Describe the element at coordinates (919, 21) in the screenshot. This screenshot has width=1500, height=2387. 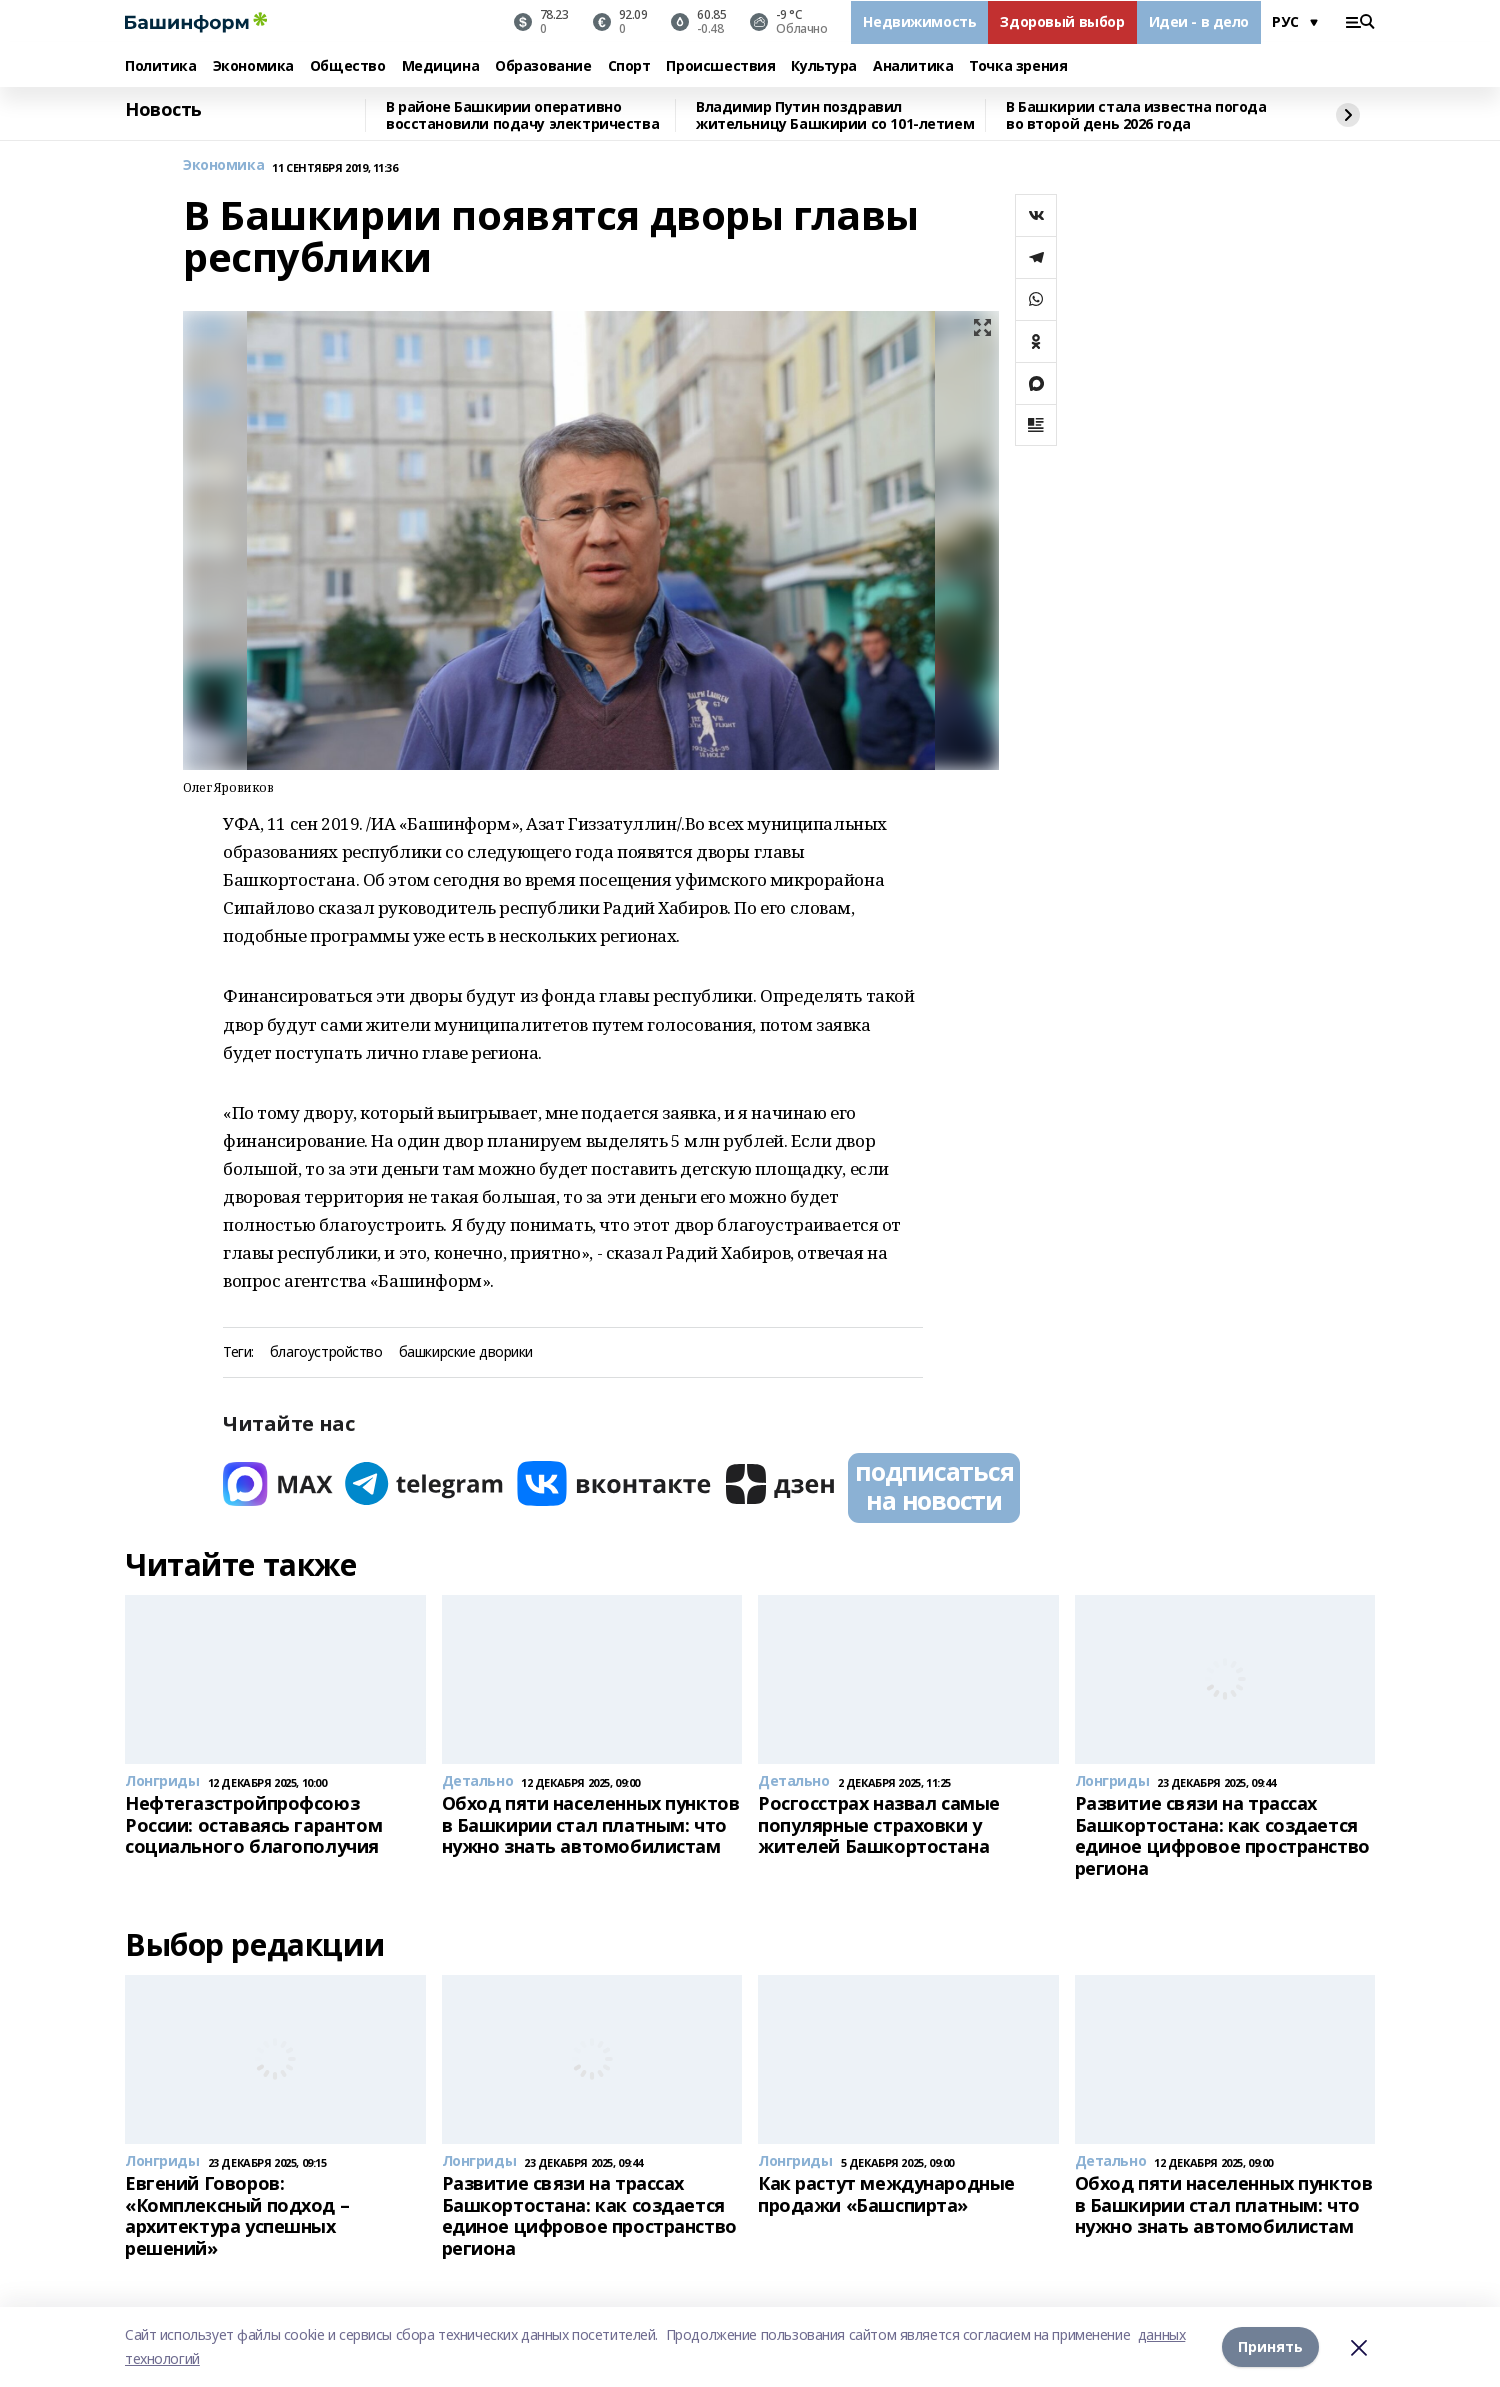
I see `Недвижимость` at that location.